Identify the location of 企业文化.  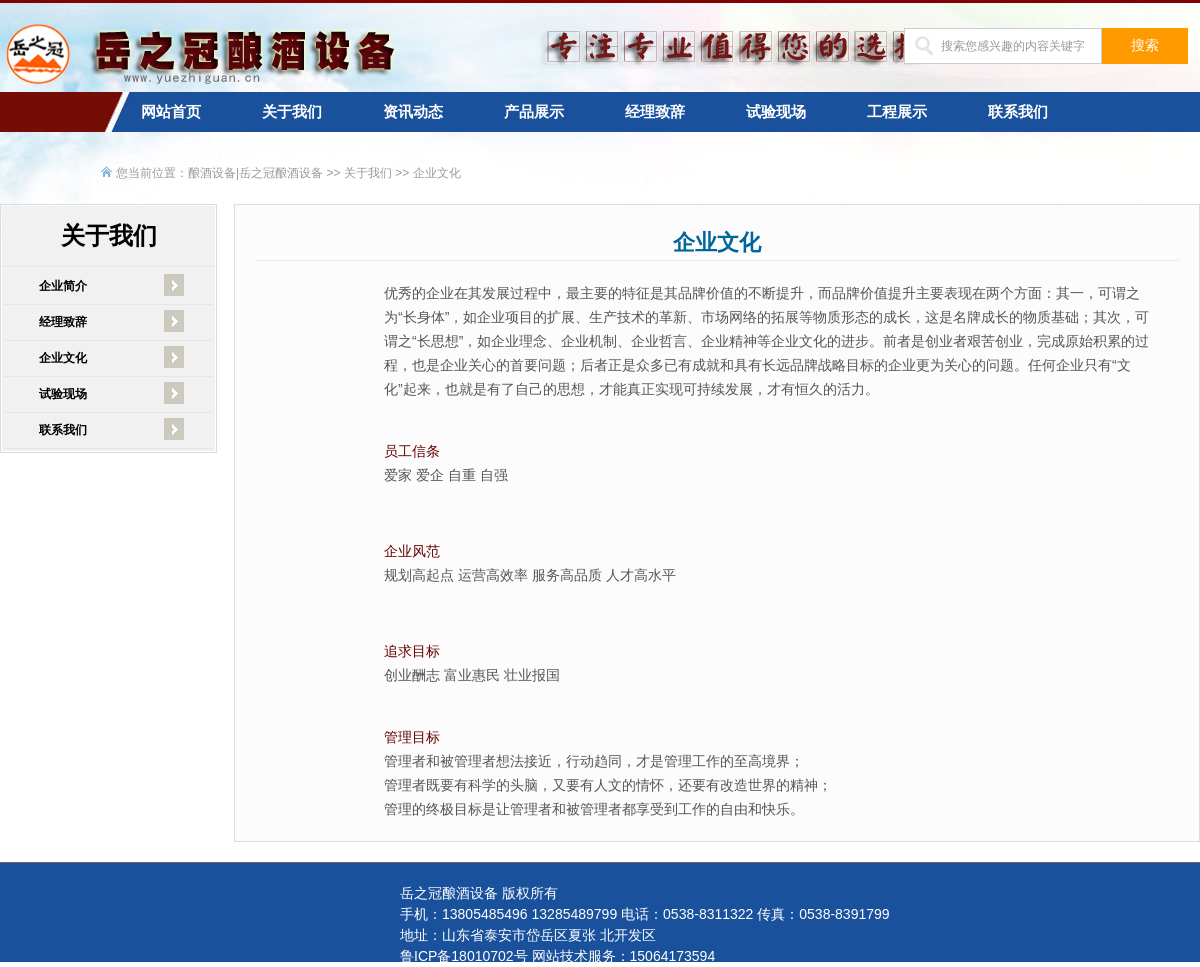
(437, 173).